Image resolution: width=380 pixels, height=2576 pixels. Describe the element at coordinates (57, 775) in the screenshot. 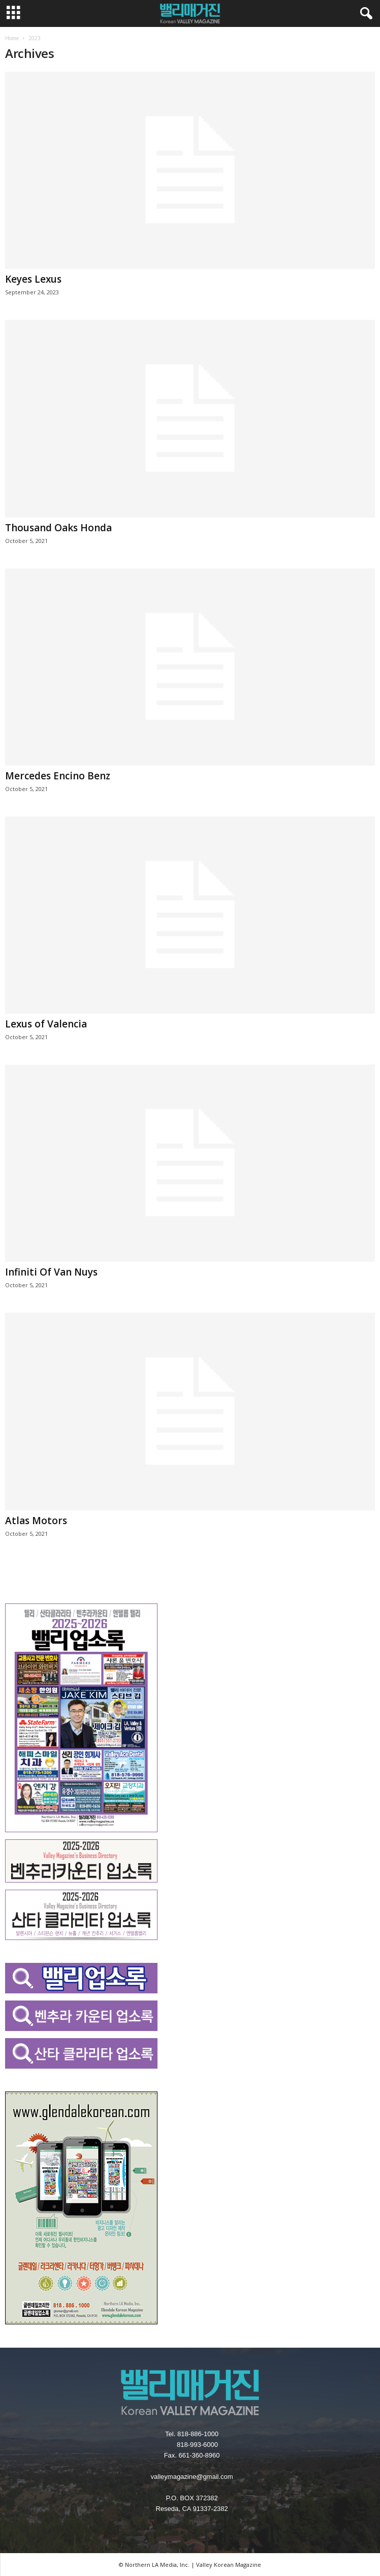

I see `Mercedes Encino Benz` at that location.